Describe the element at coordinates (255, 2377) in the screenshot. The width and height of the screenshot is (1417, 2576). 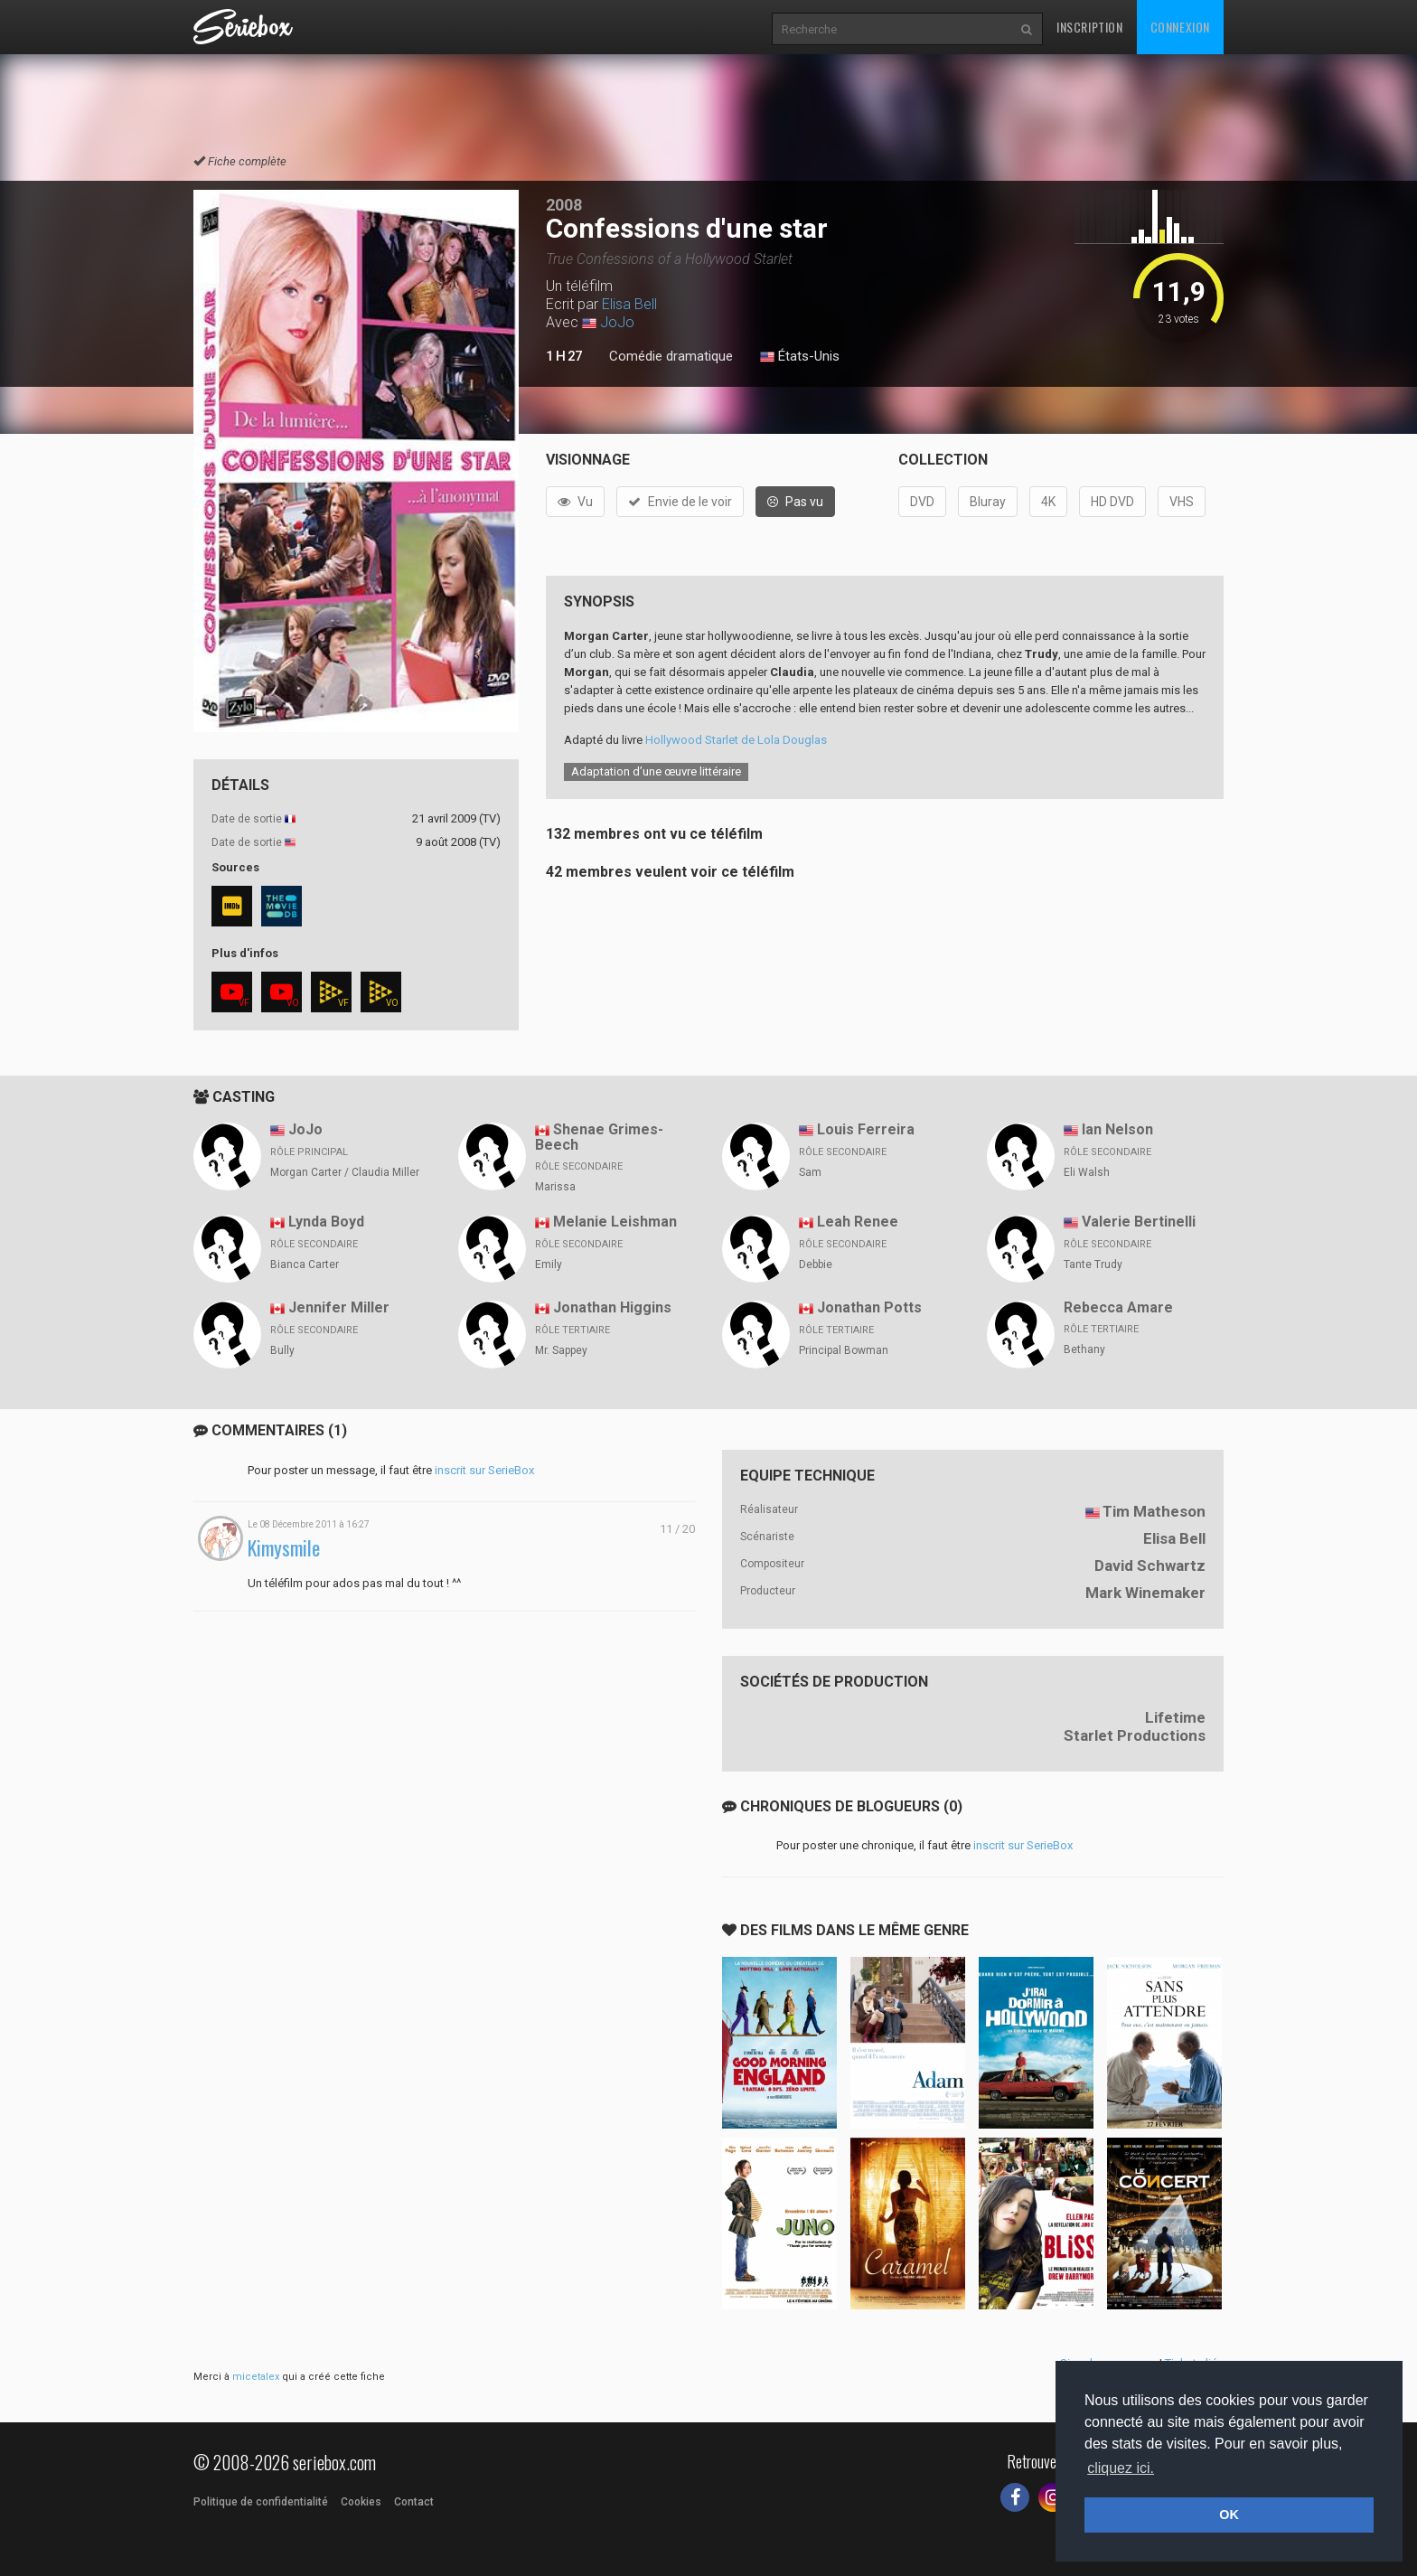
I see `micetalex` at that location.